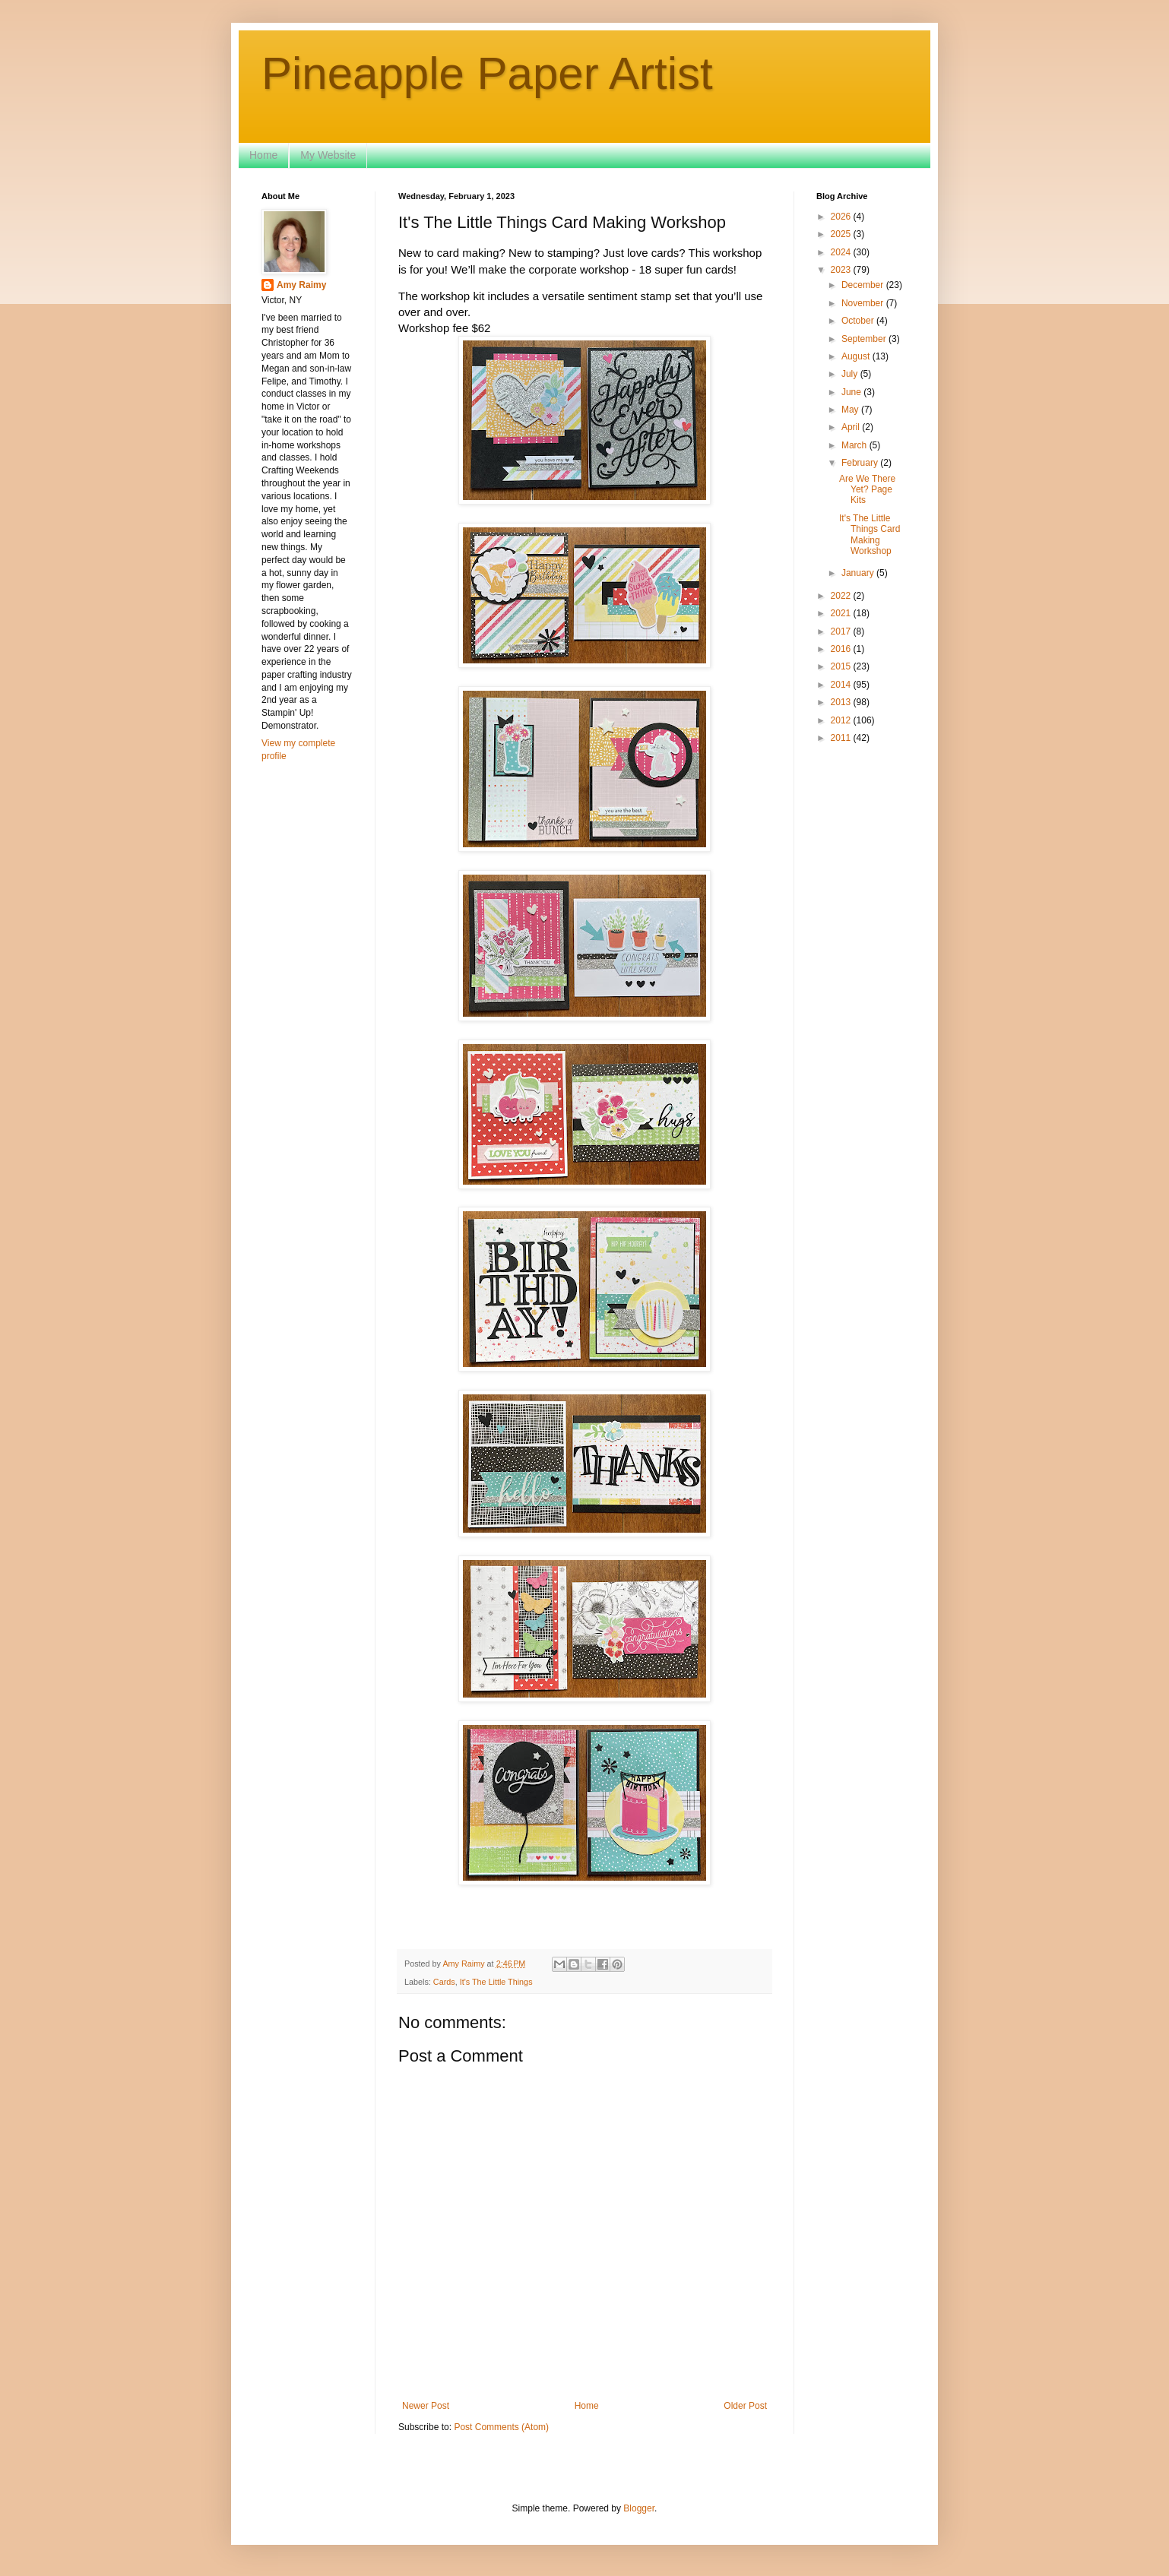 Image resolution: width=1169 pixels, height=2576 pixels. What do you see at coordinates (858, 320) in the screenshot?
I see `October` at bounding box center [858, 320].